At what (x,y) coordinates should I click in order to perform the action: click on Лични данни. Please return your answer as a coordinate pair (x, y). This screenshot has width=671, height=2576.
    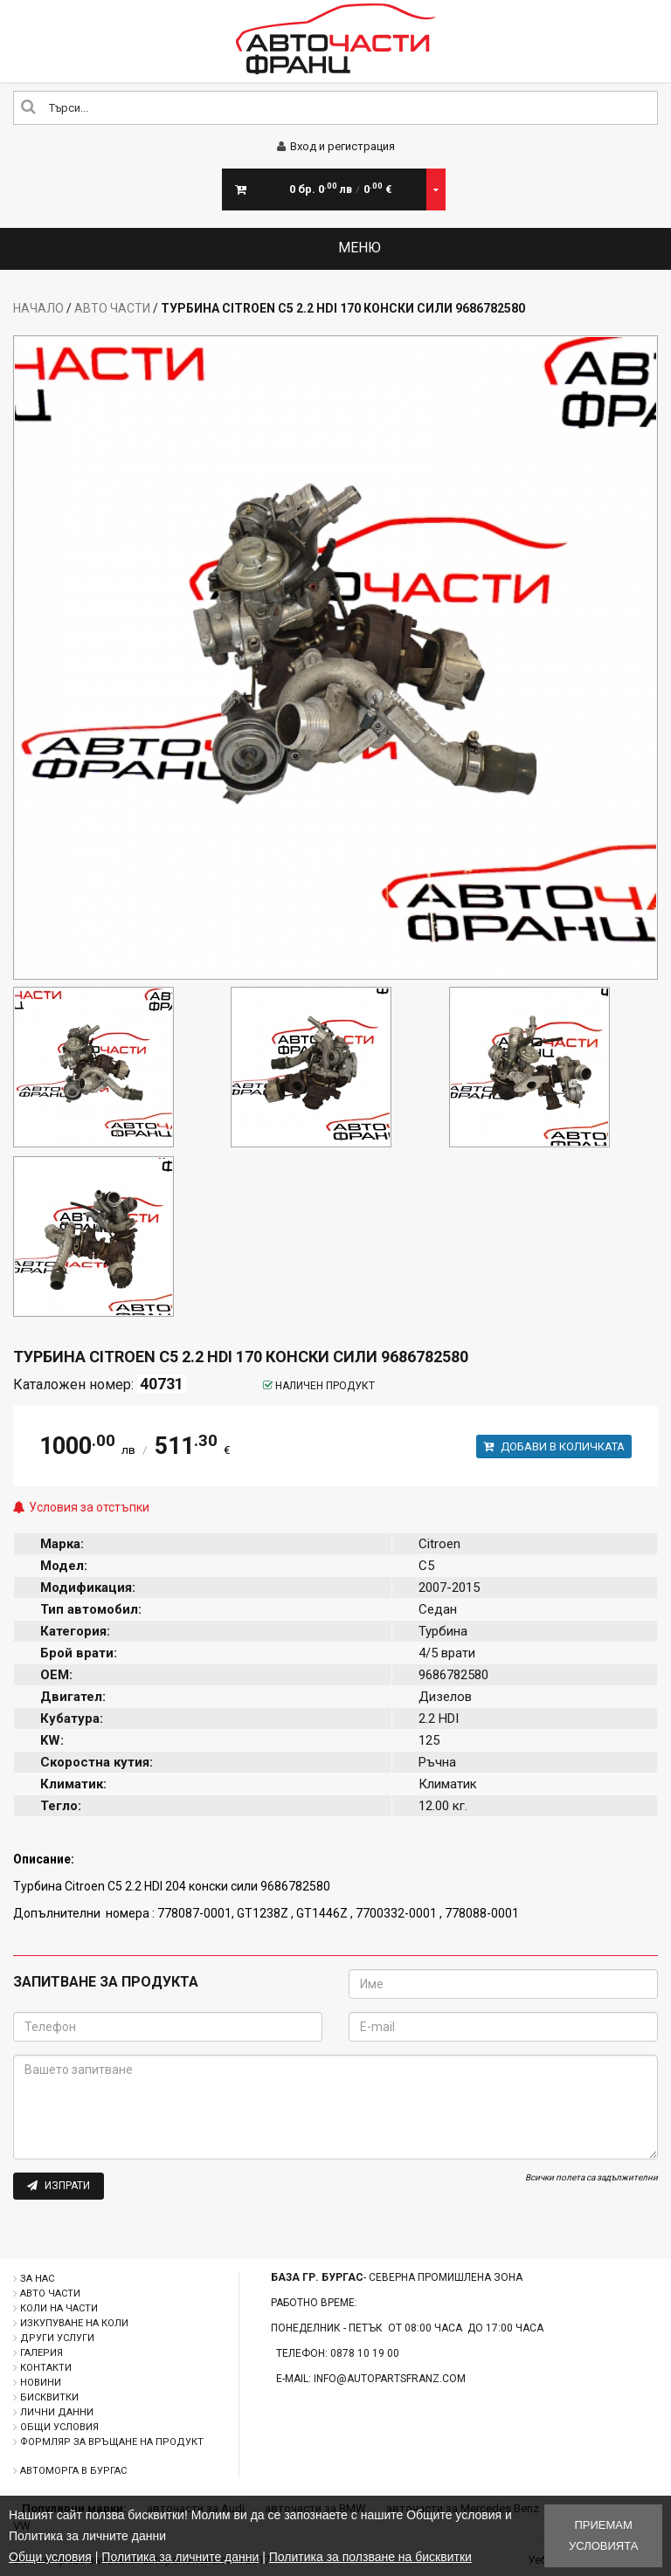
    Looking at the image, I should click on (56, 2412).